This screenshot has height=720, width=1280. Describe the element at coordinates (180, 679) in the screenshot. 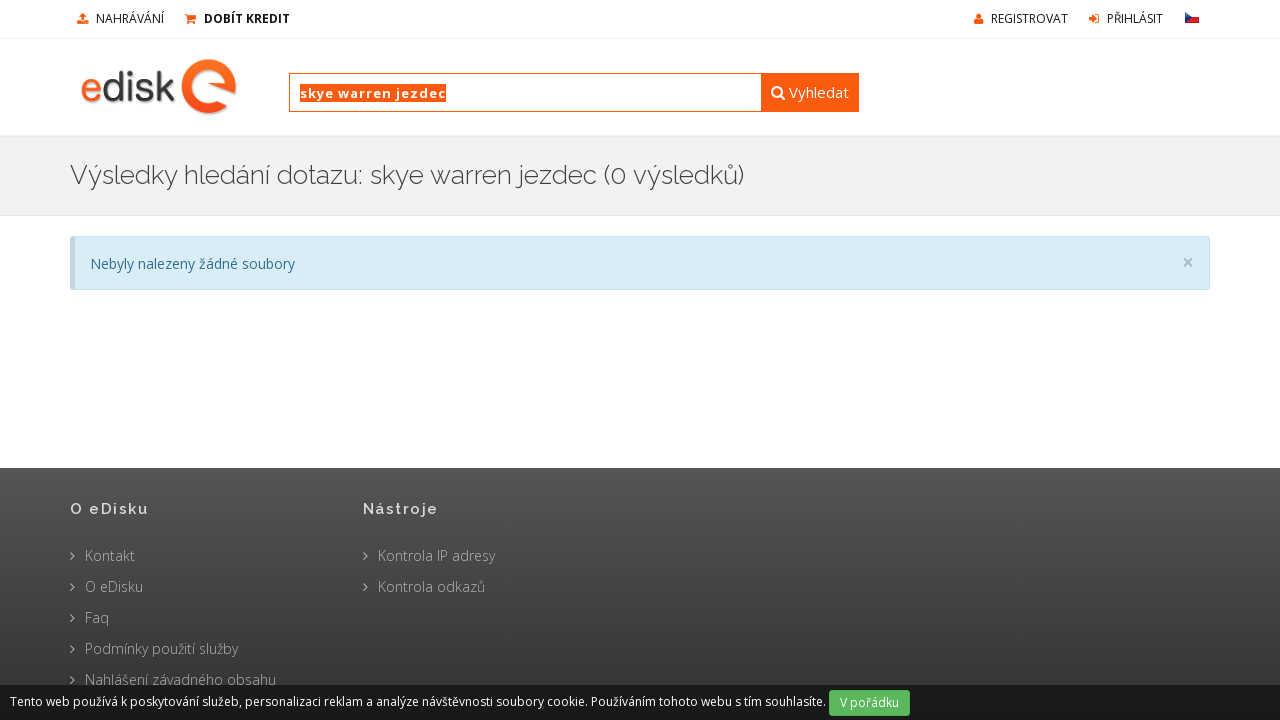

I see `Nahlášení závadného obsahu` at that location.